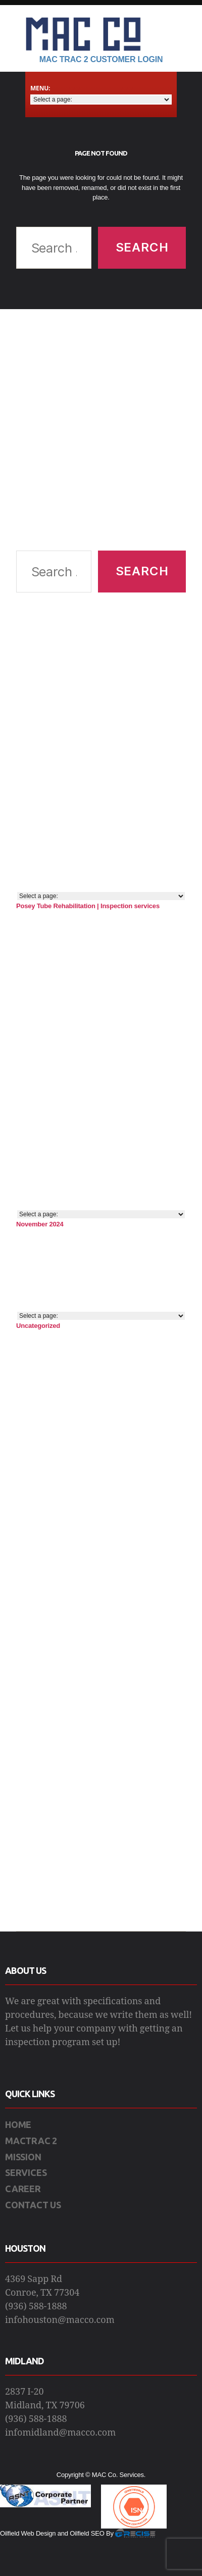 The image size is (202, 2576). I want to click on CONTACT US, so click(33, 2205).